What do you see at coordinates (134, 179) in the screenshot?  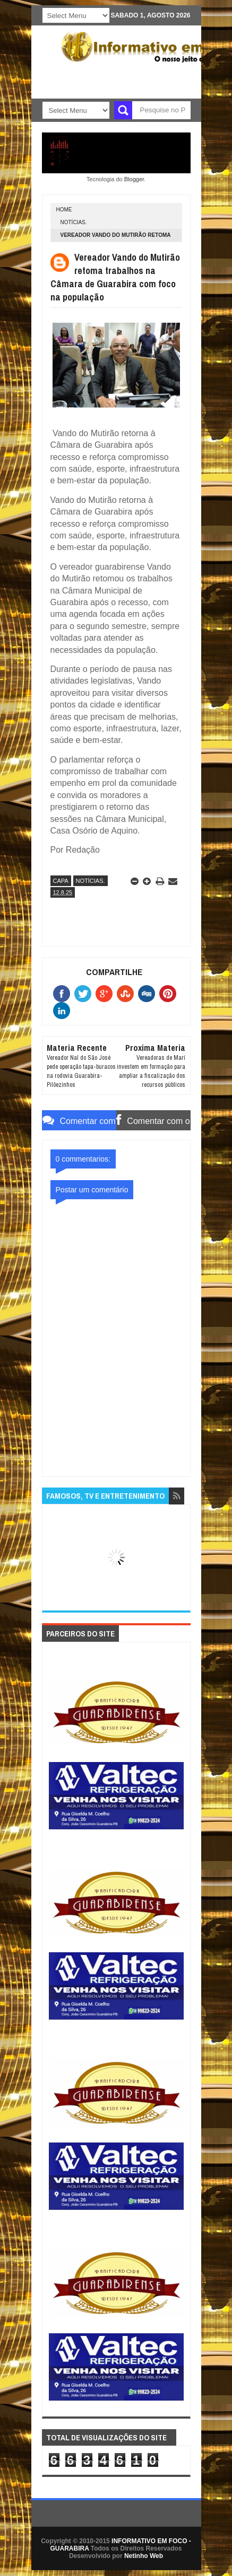 I see `Blogger` at bounding box center [134, 179].